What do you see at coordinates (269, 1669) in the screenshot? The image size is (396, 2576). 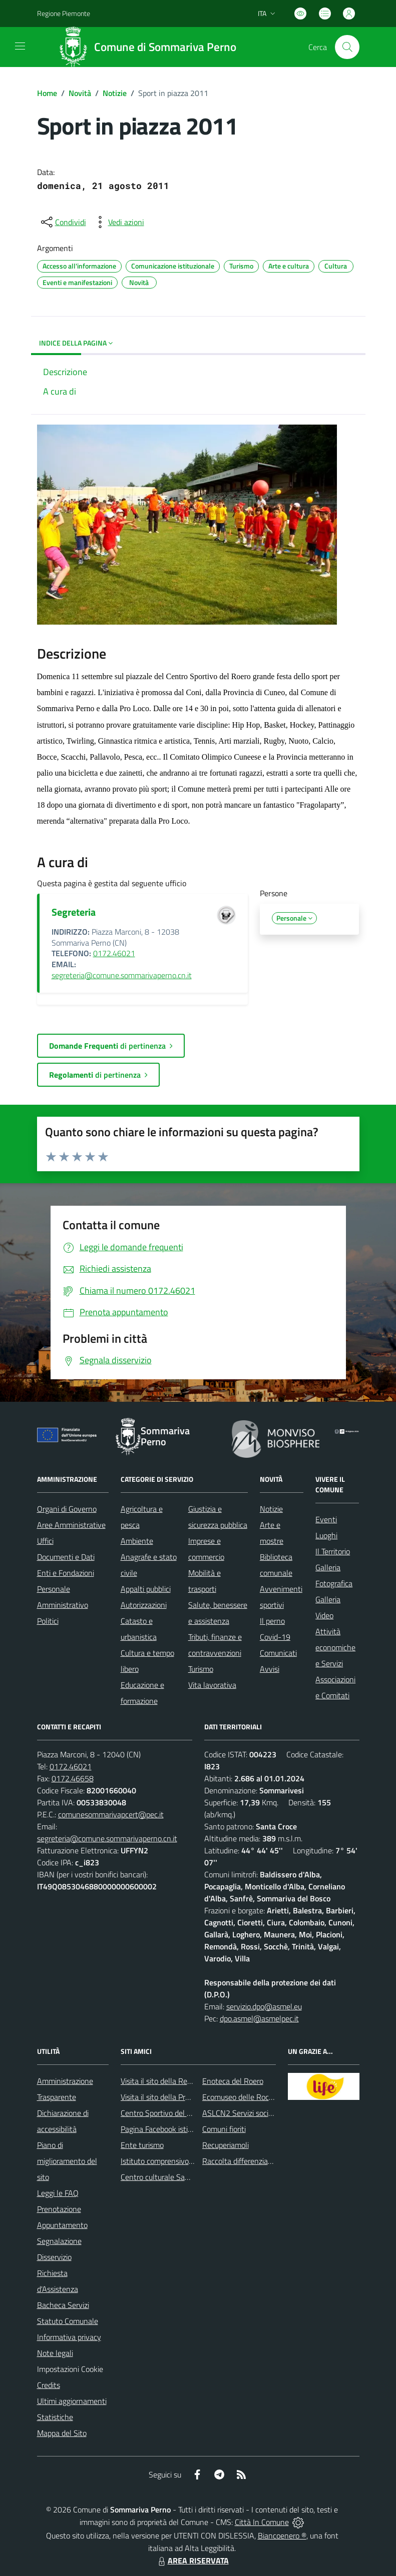 I see `Avvisi` at bounding box center [269, 1669].